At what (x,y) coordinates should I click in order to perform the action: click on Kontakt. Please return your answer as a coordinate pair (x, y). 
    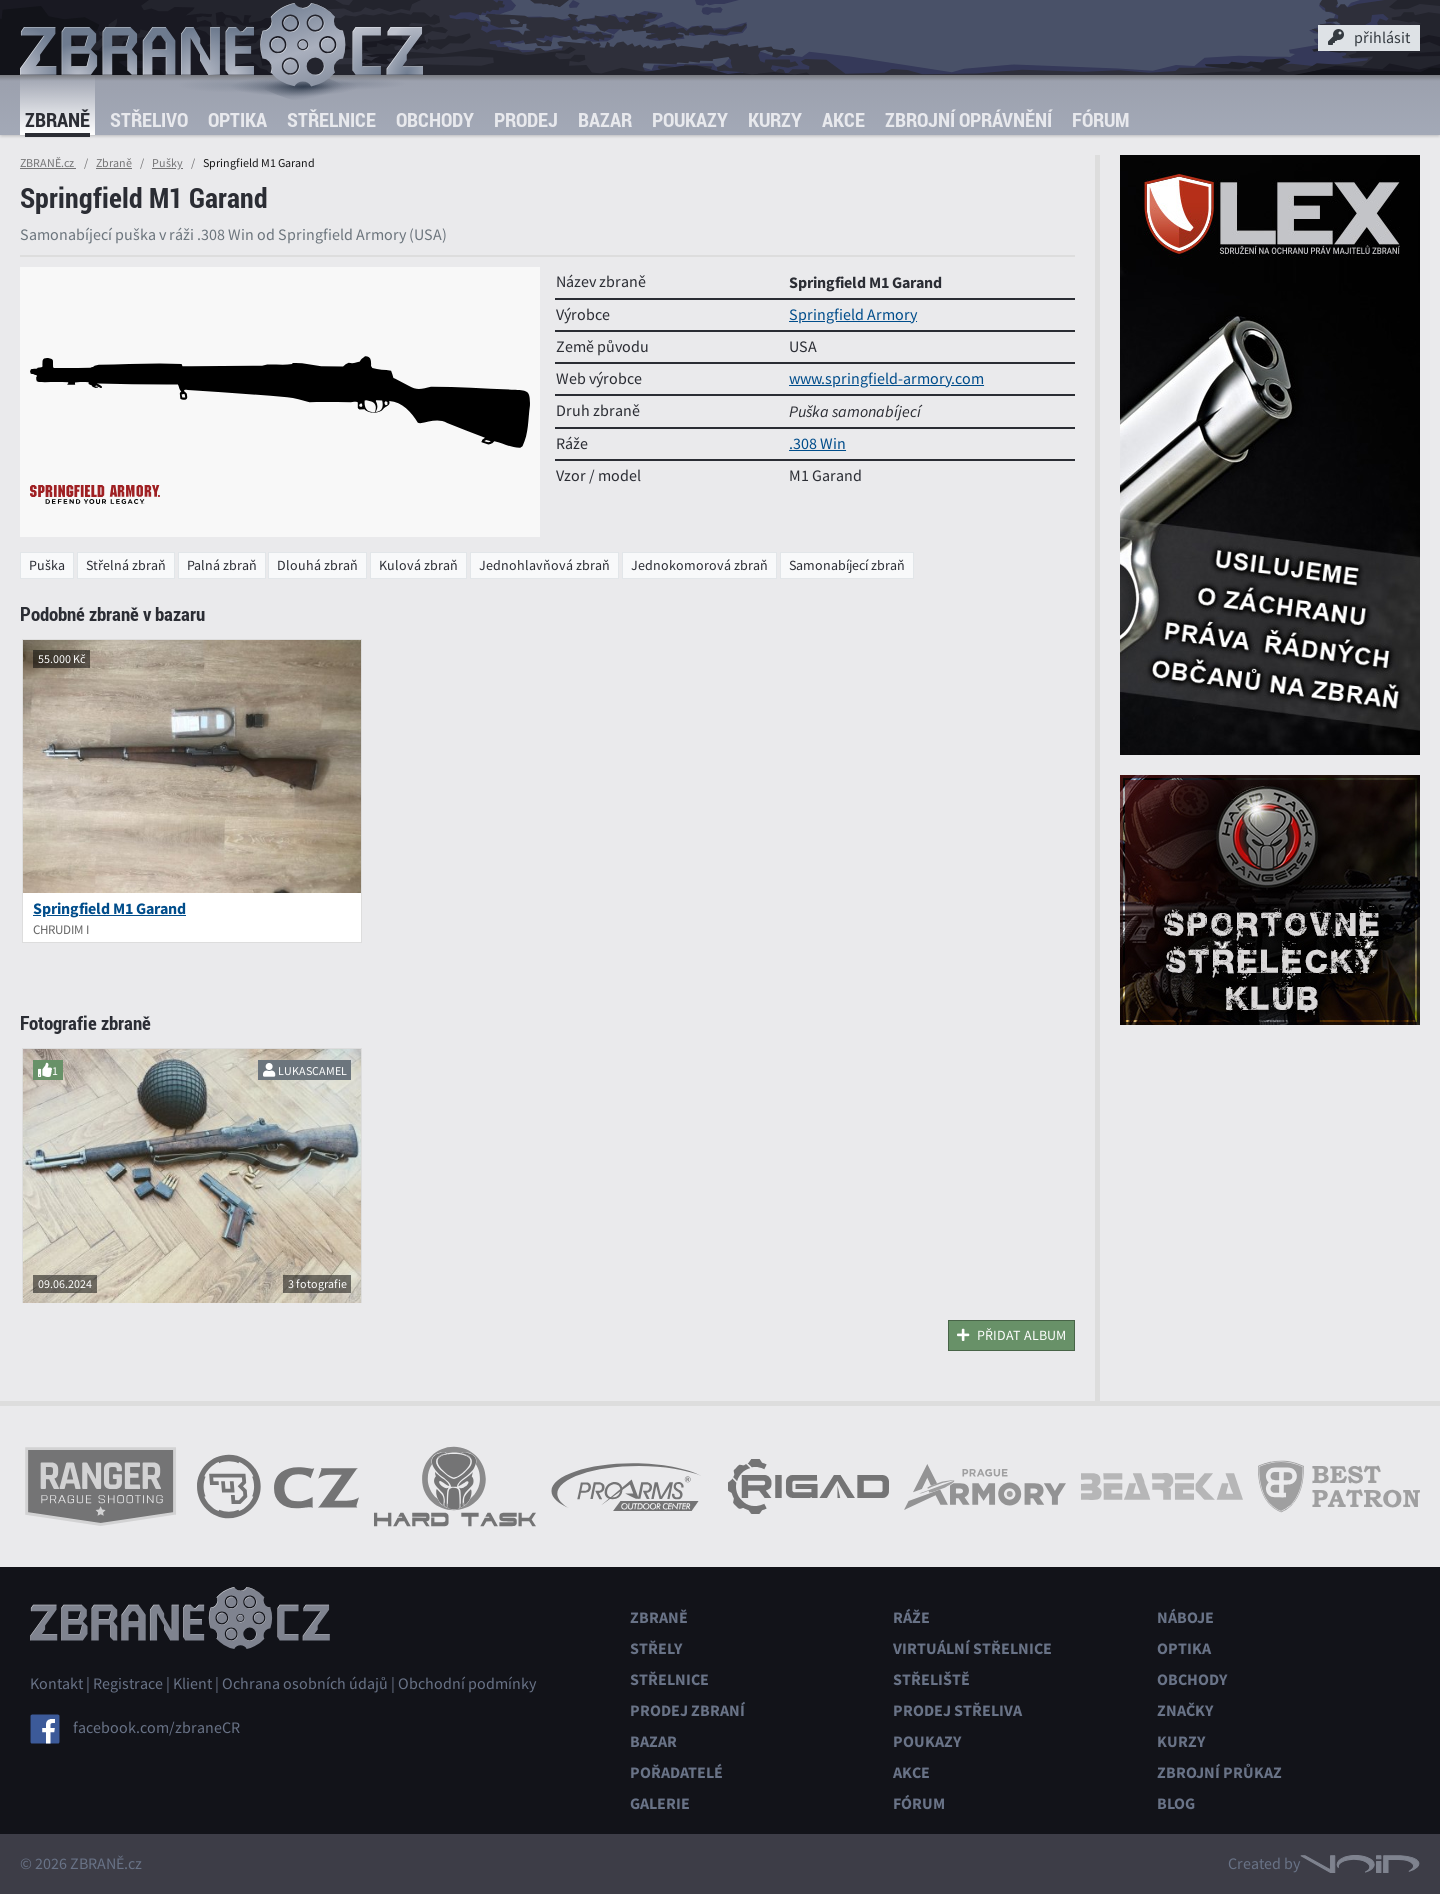
    Looking at the image, I should click on (56, 1684).